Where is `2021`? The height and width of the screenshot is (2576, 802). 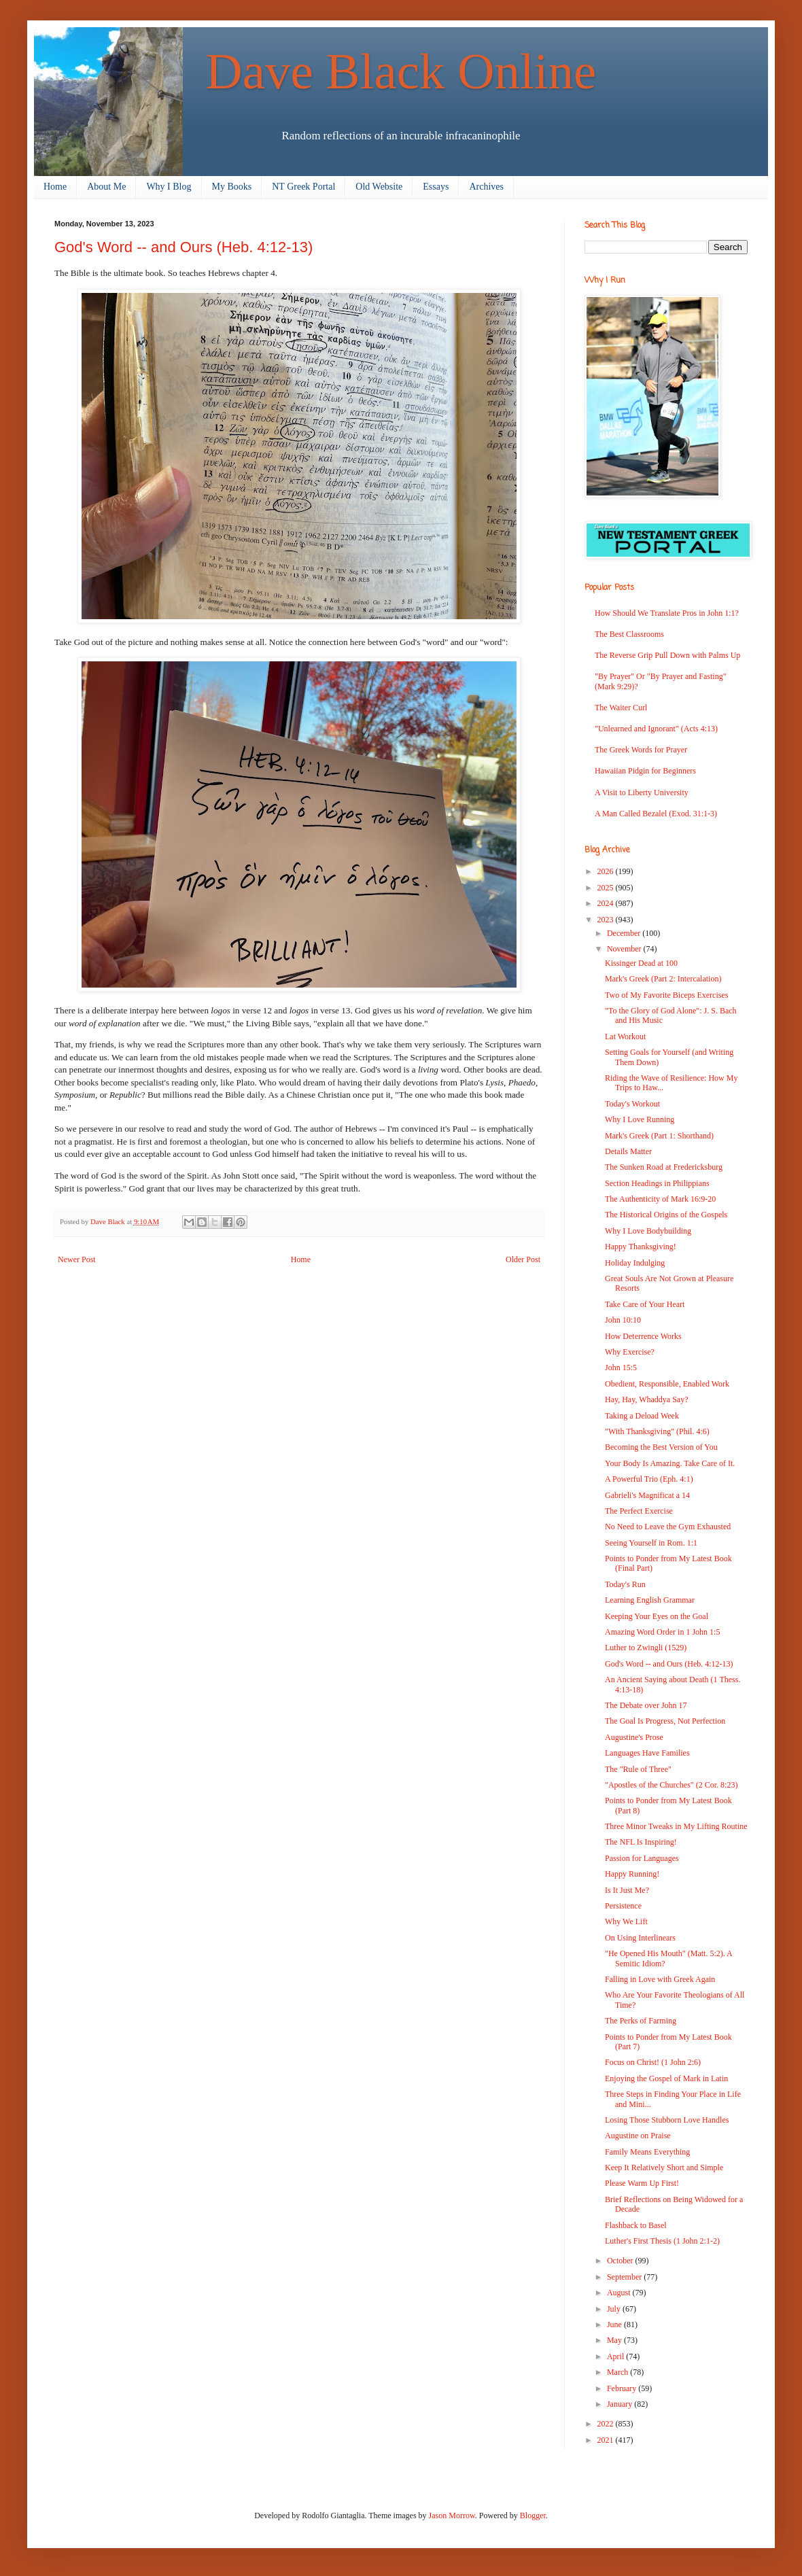 2021 is located at coordinates (606, 2440).